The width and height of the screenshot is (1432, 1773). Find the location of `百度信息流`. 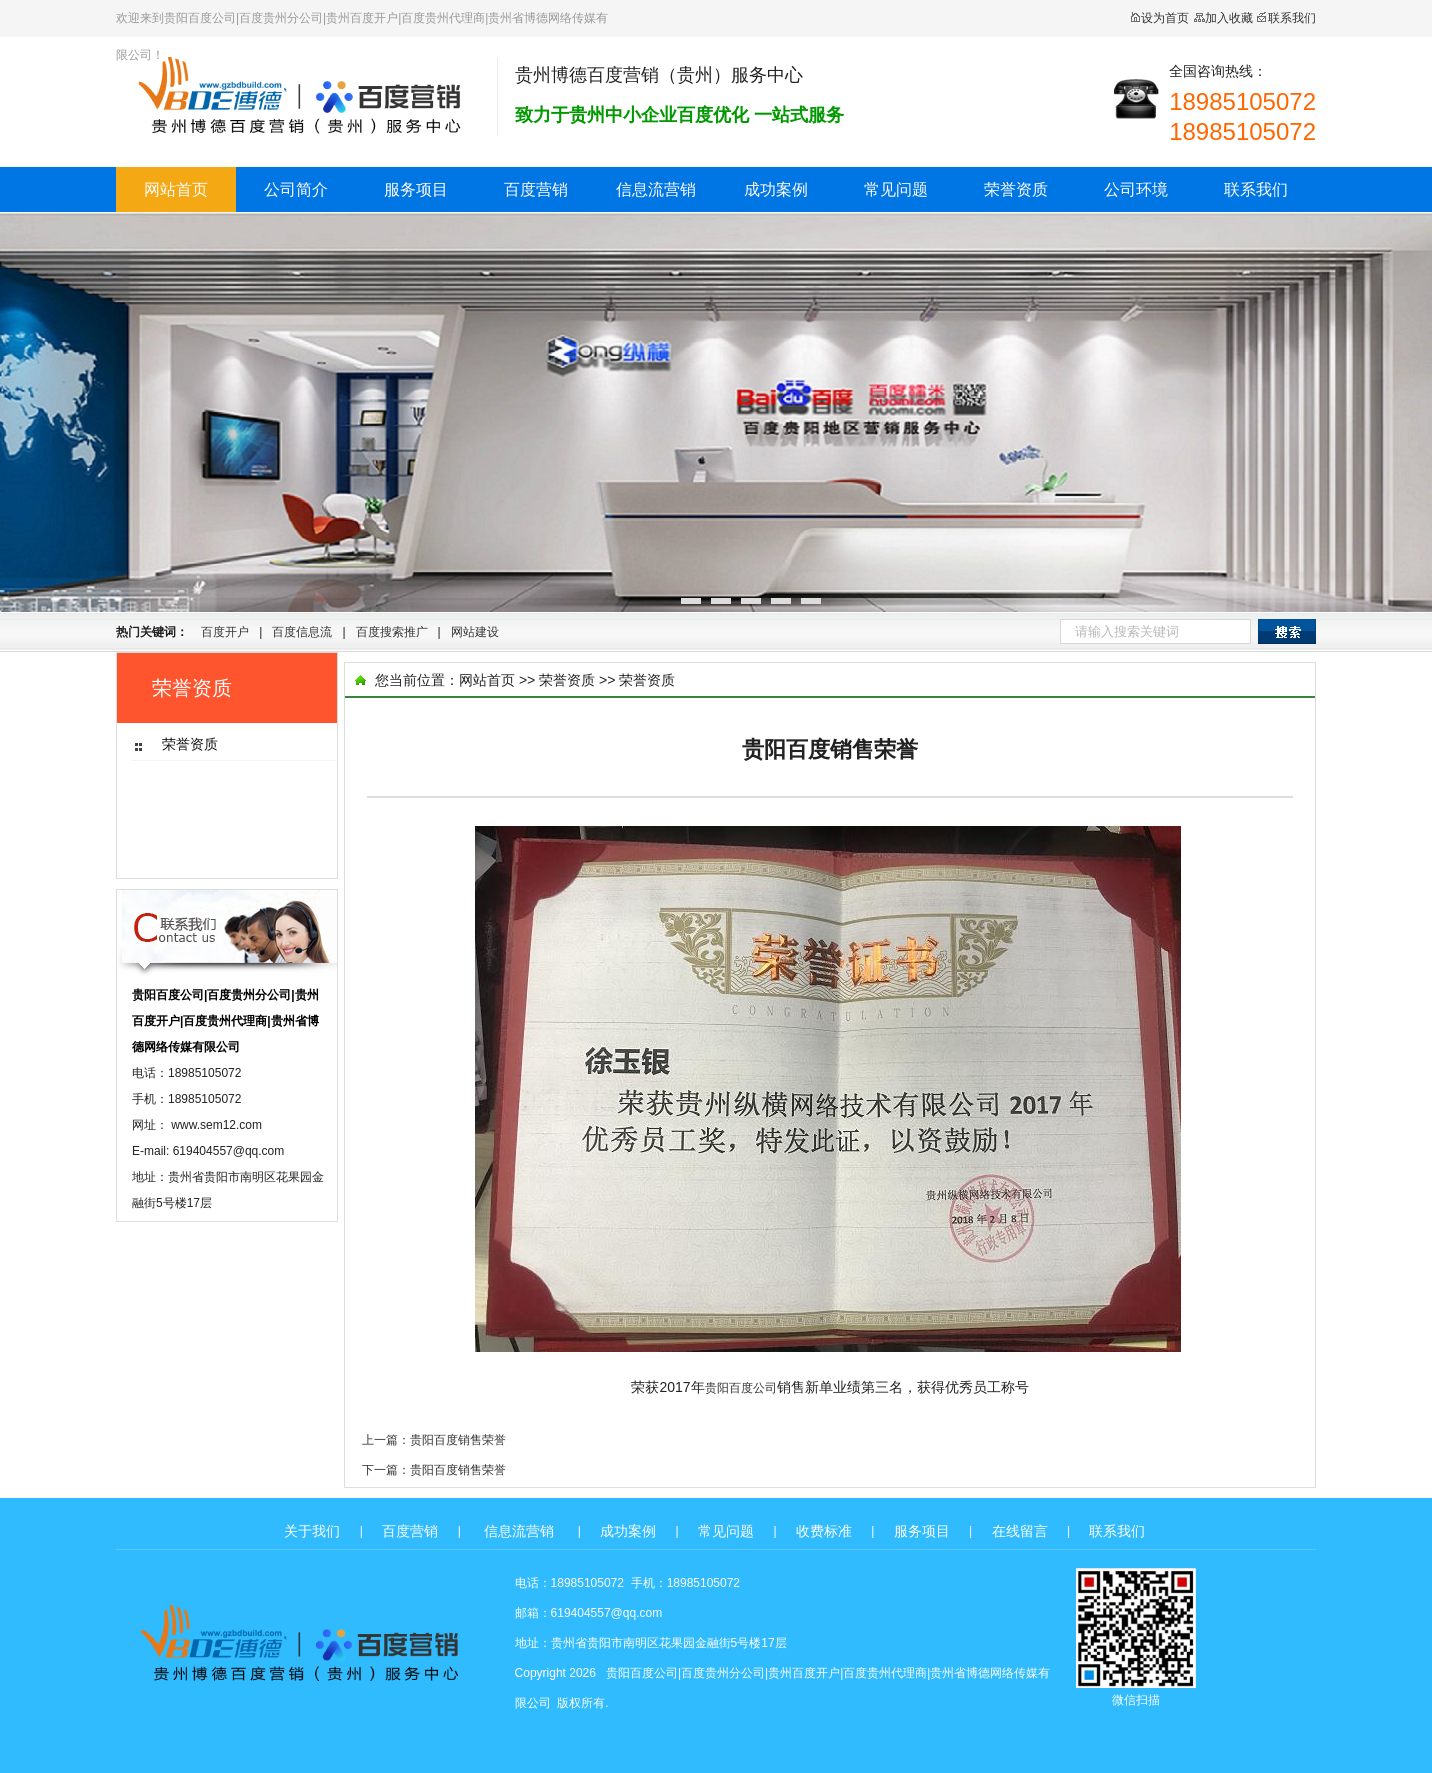

百度信息流 is located at coordinates (302, 632).